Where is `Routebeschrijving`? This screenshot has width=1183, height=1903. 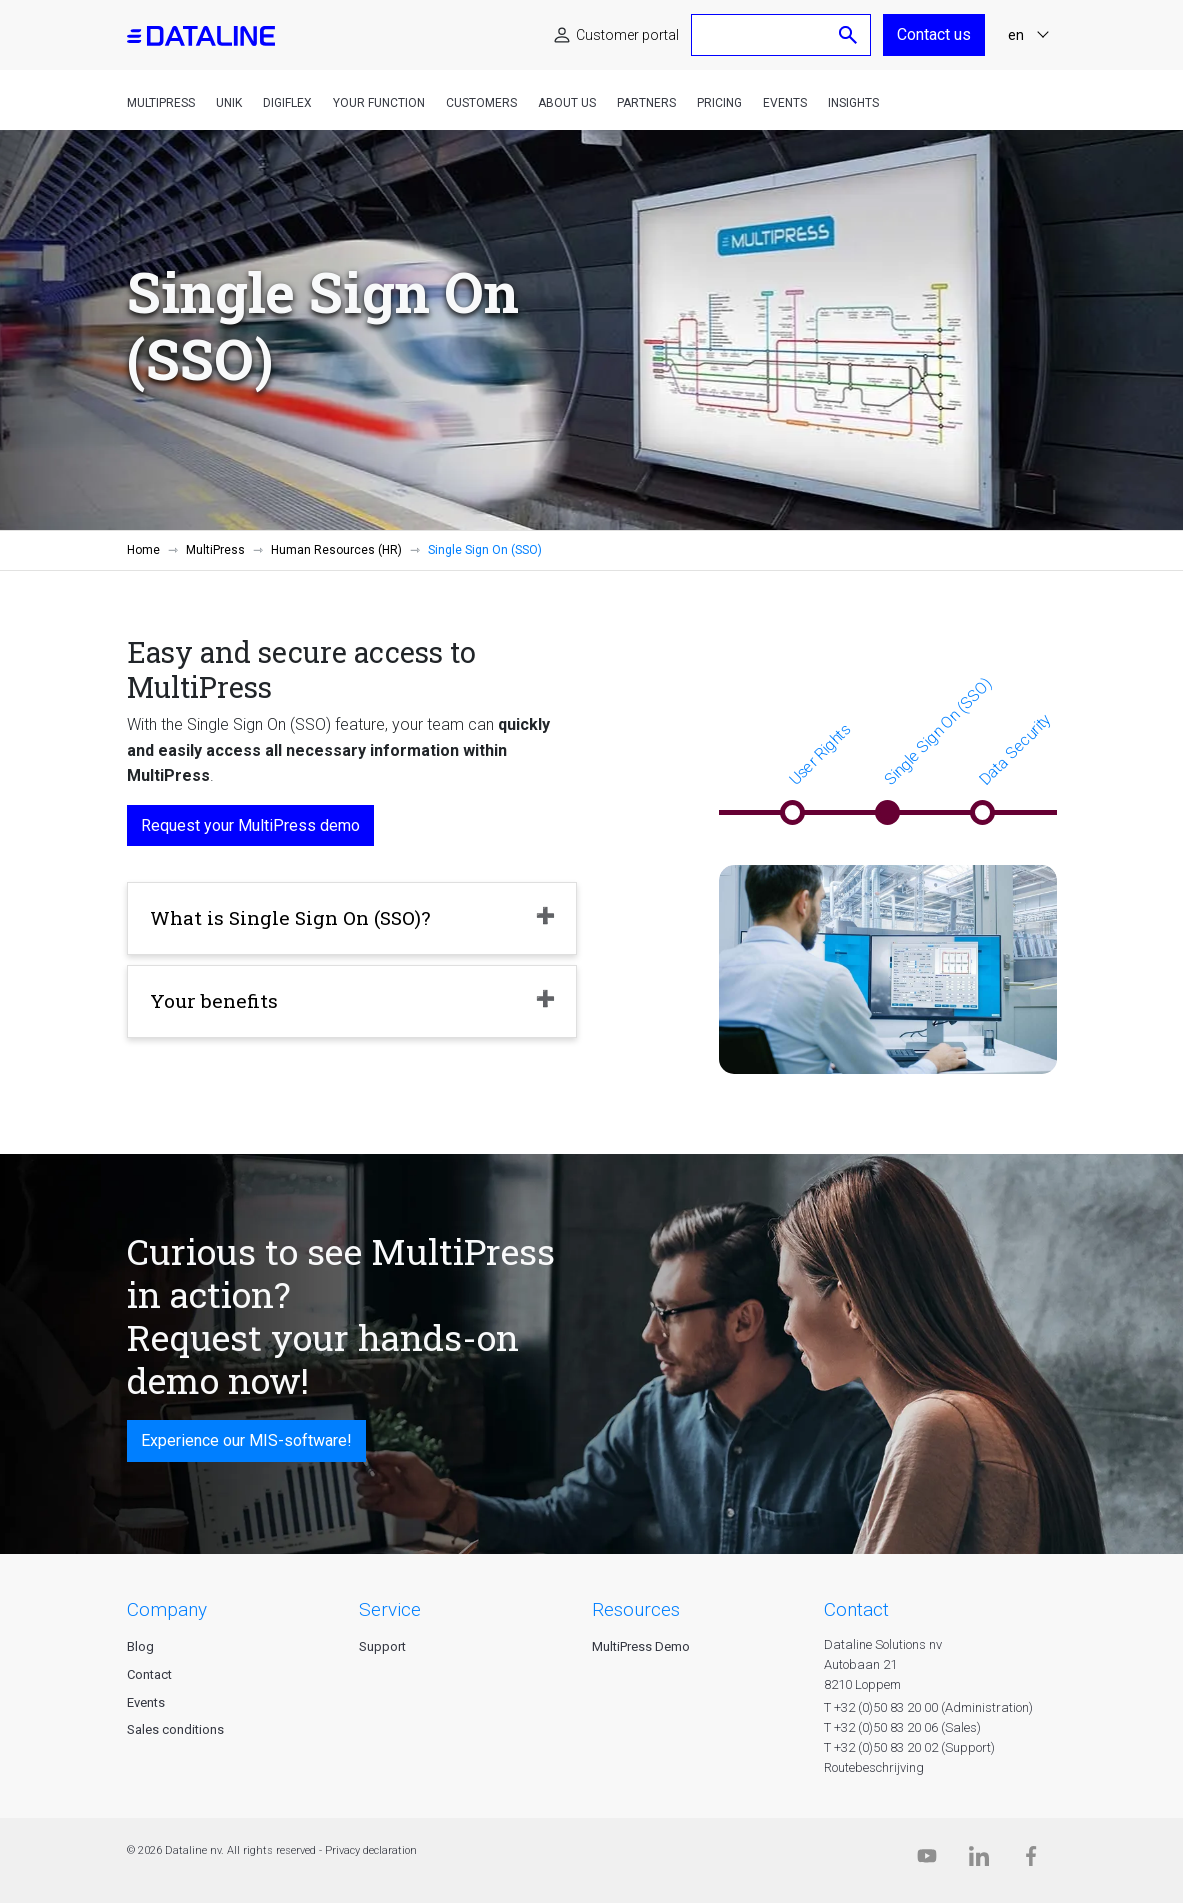
Routebeschrijving is located at coordinates (874, 1767).